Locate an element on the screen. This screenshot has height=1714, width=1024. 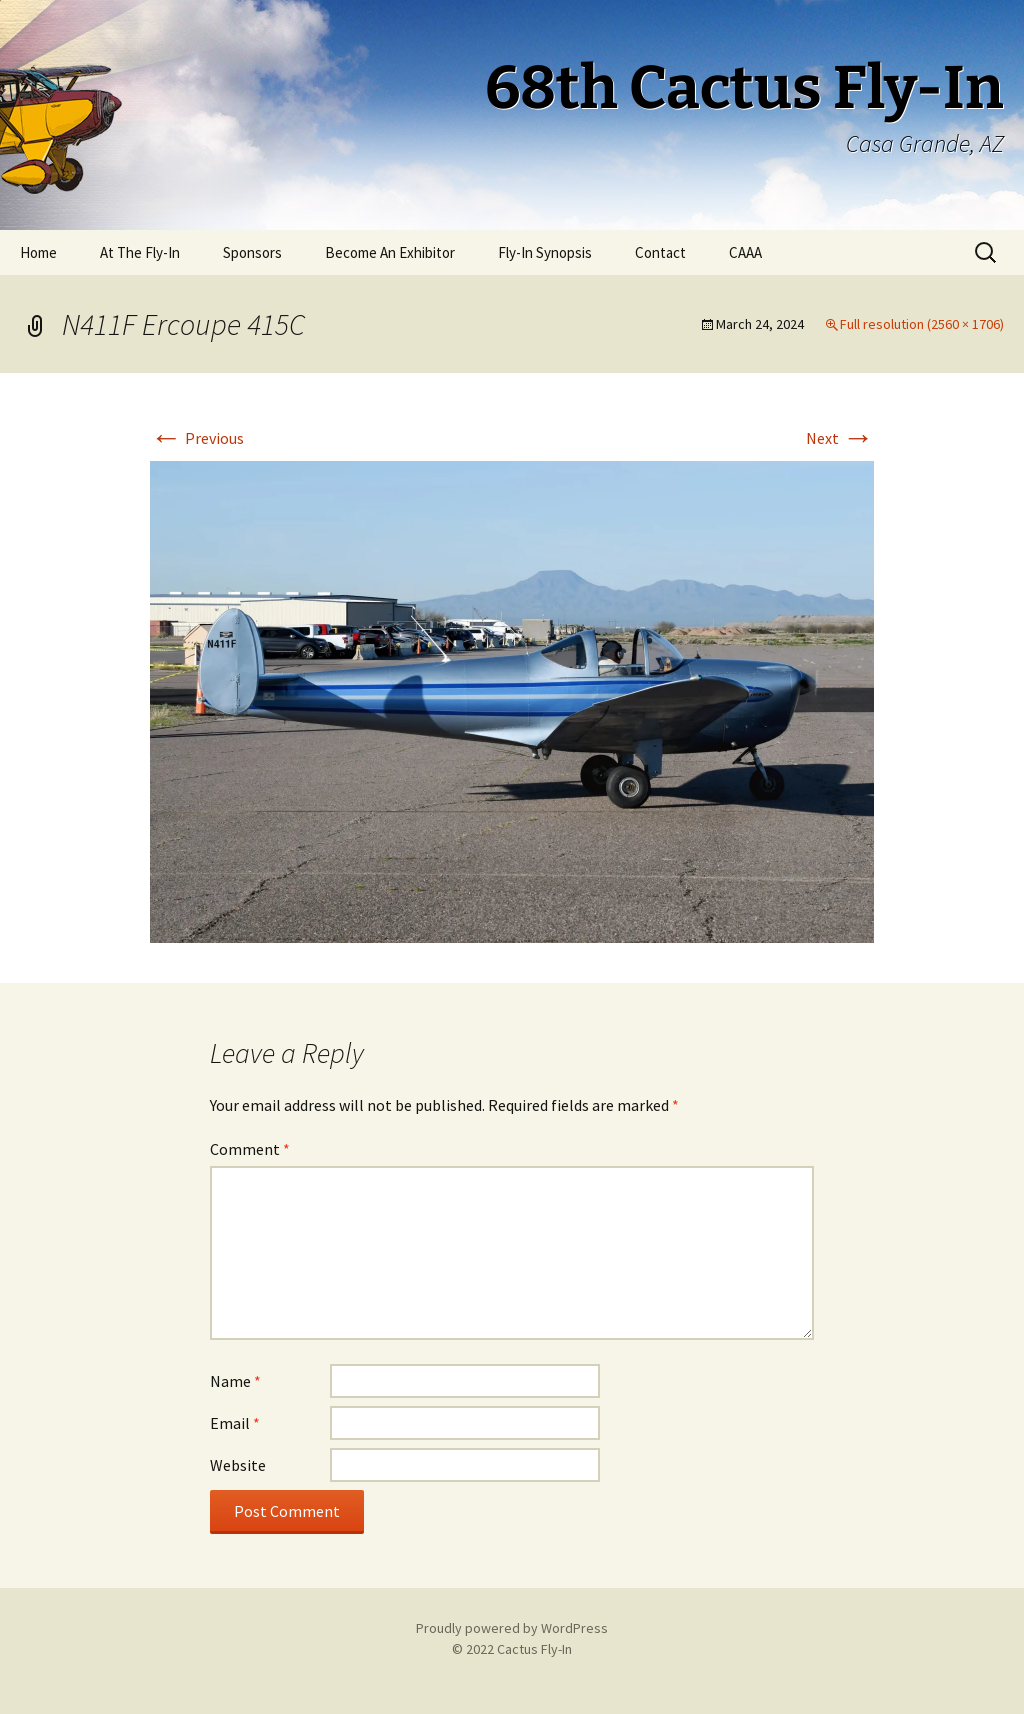
Proudly powered by WordPress is located at coordinates (512, 1628).